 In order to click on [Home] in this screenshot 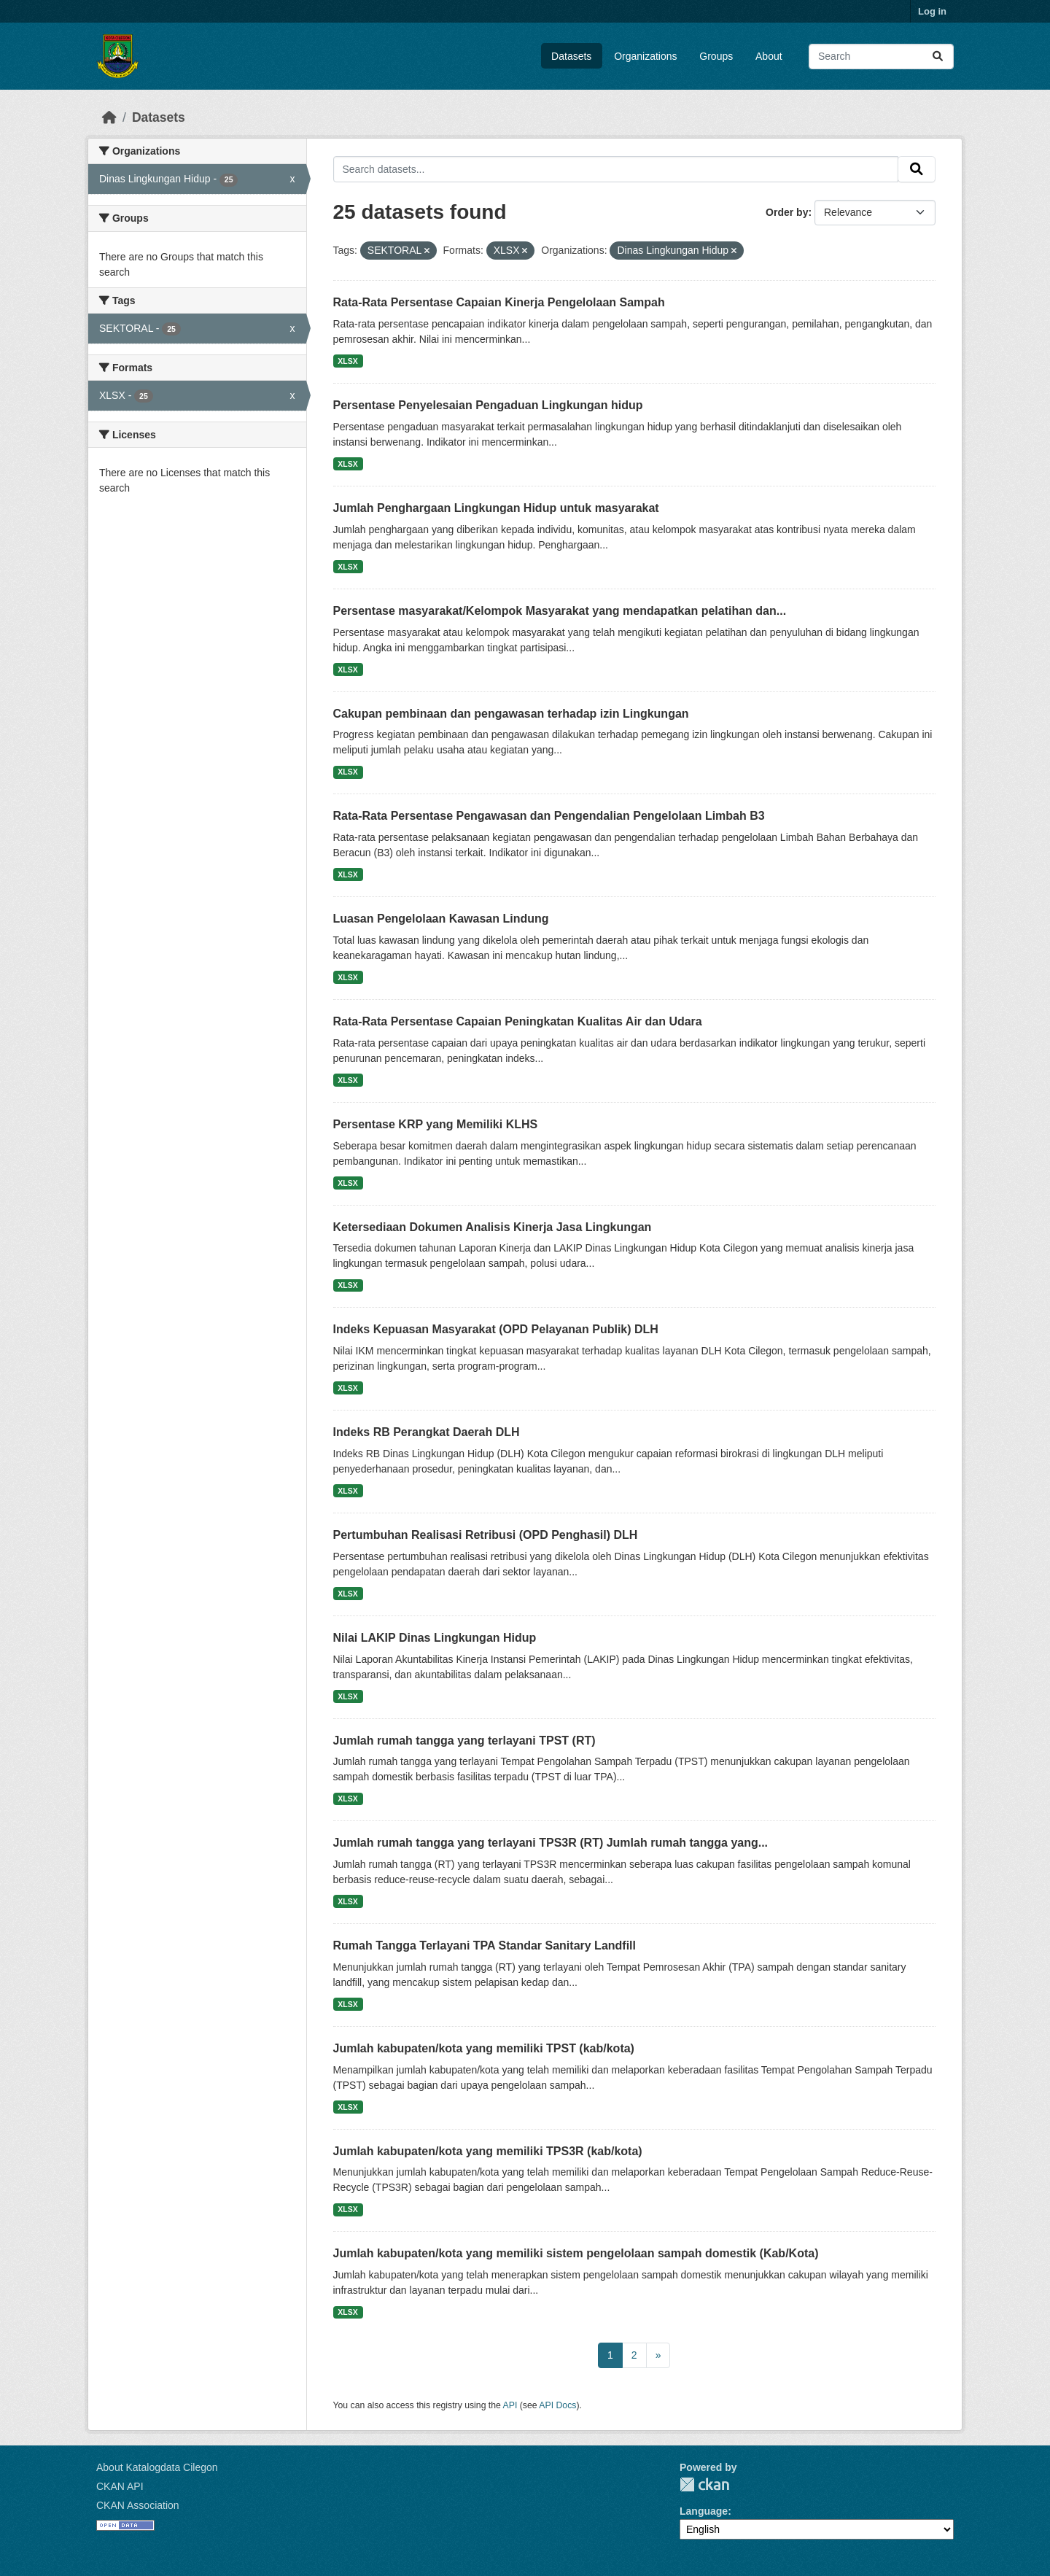, I will do `click(109, 117)`.